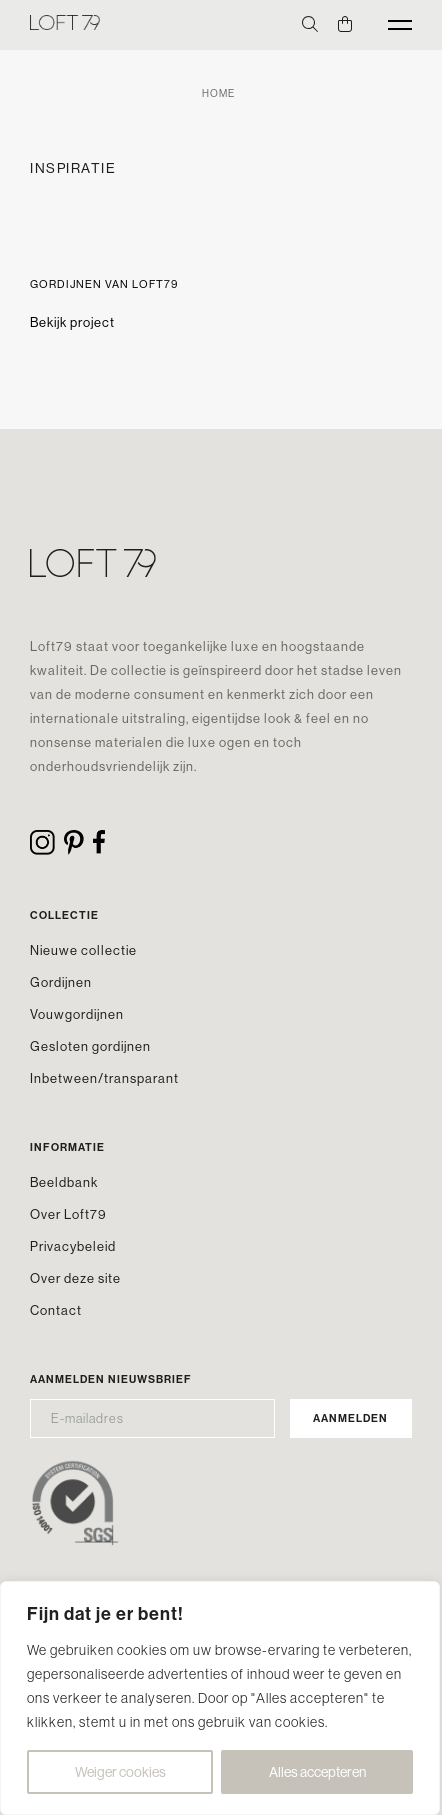  I want to click on Bekijk project, so click(72, 322).